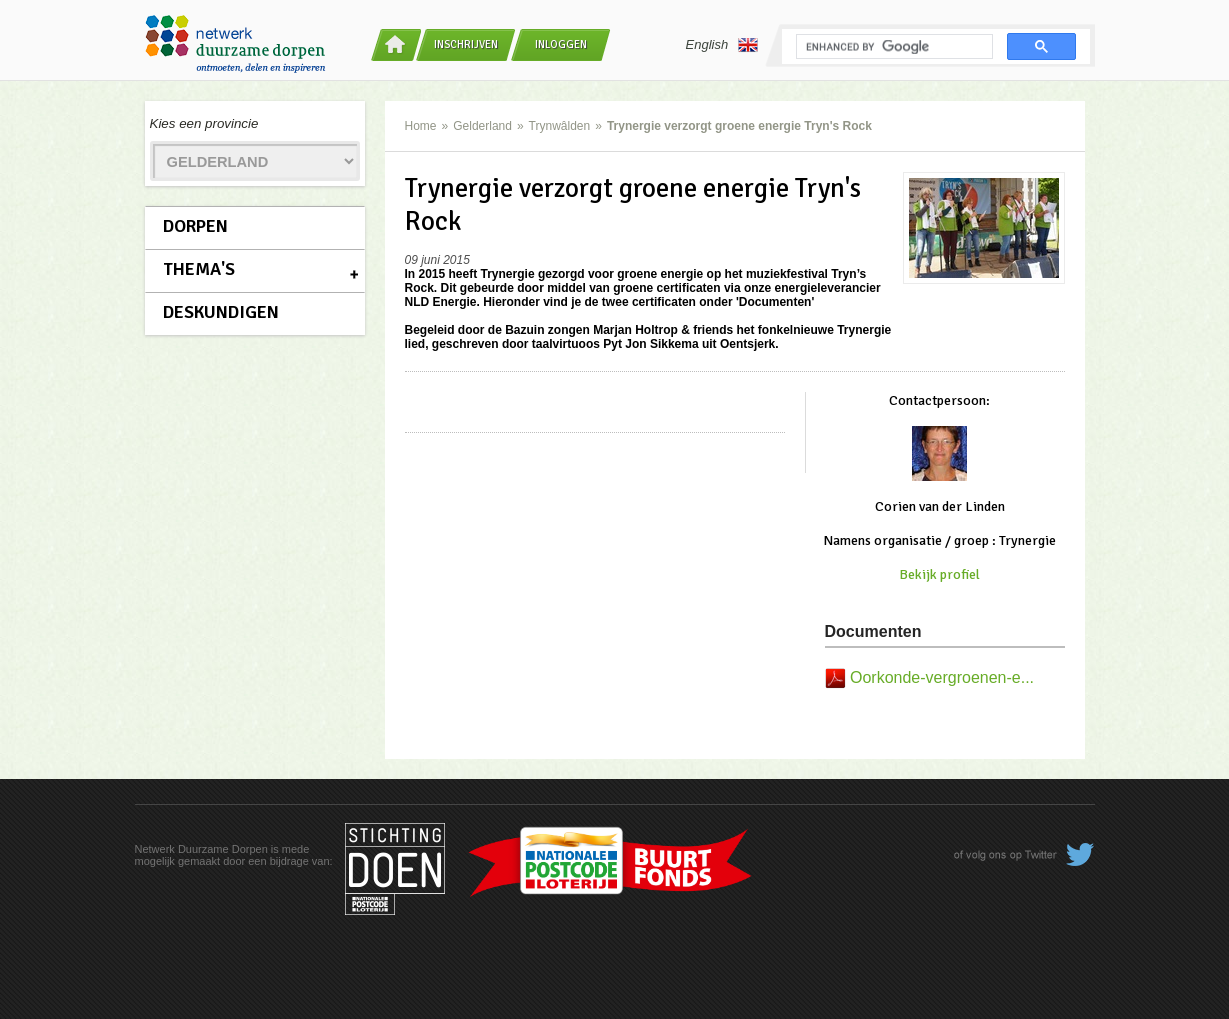 This screenshot has height=1019, width=1229. Describe the element at coordinates (561, 44) in the screenshot. I see `Inloggen` at that location.